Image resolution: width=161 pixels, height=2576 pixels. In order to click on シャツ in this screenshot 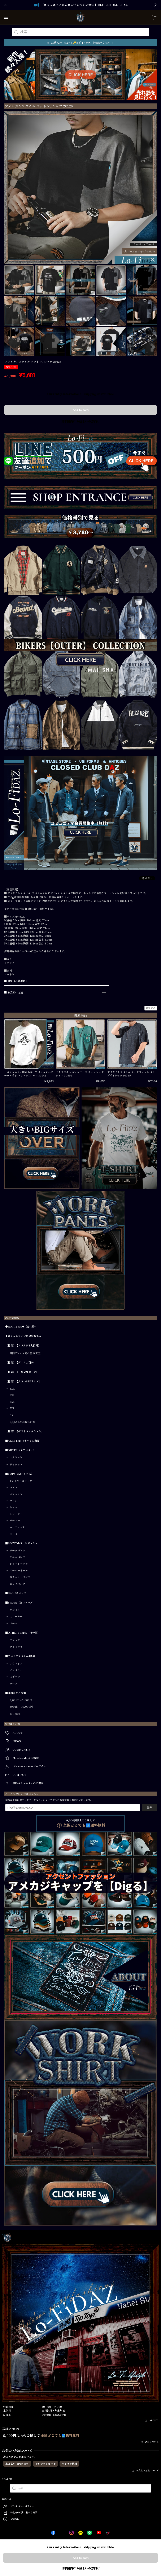, I will do `click(13, 1507)`.